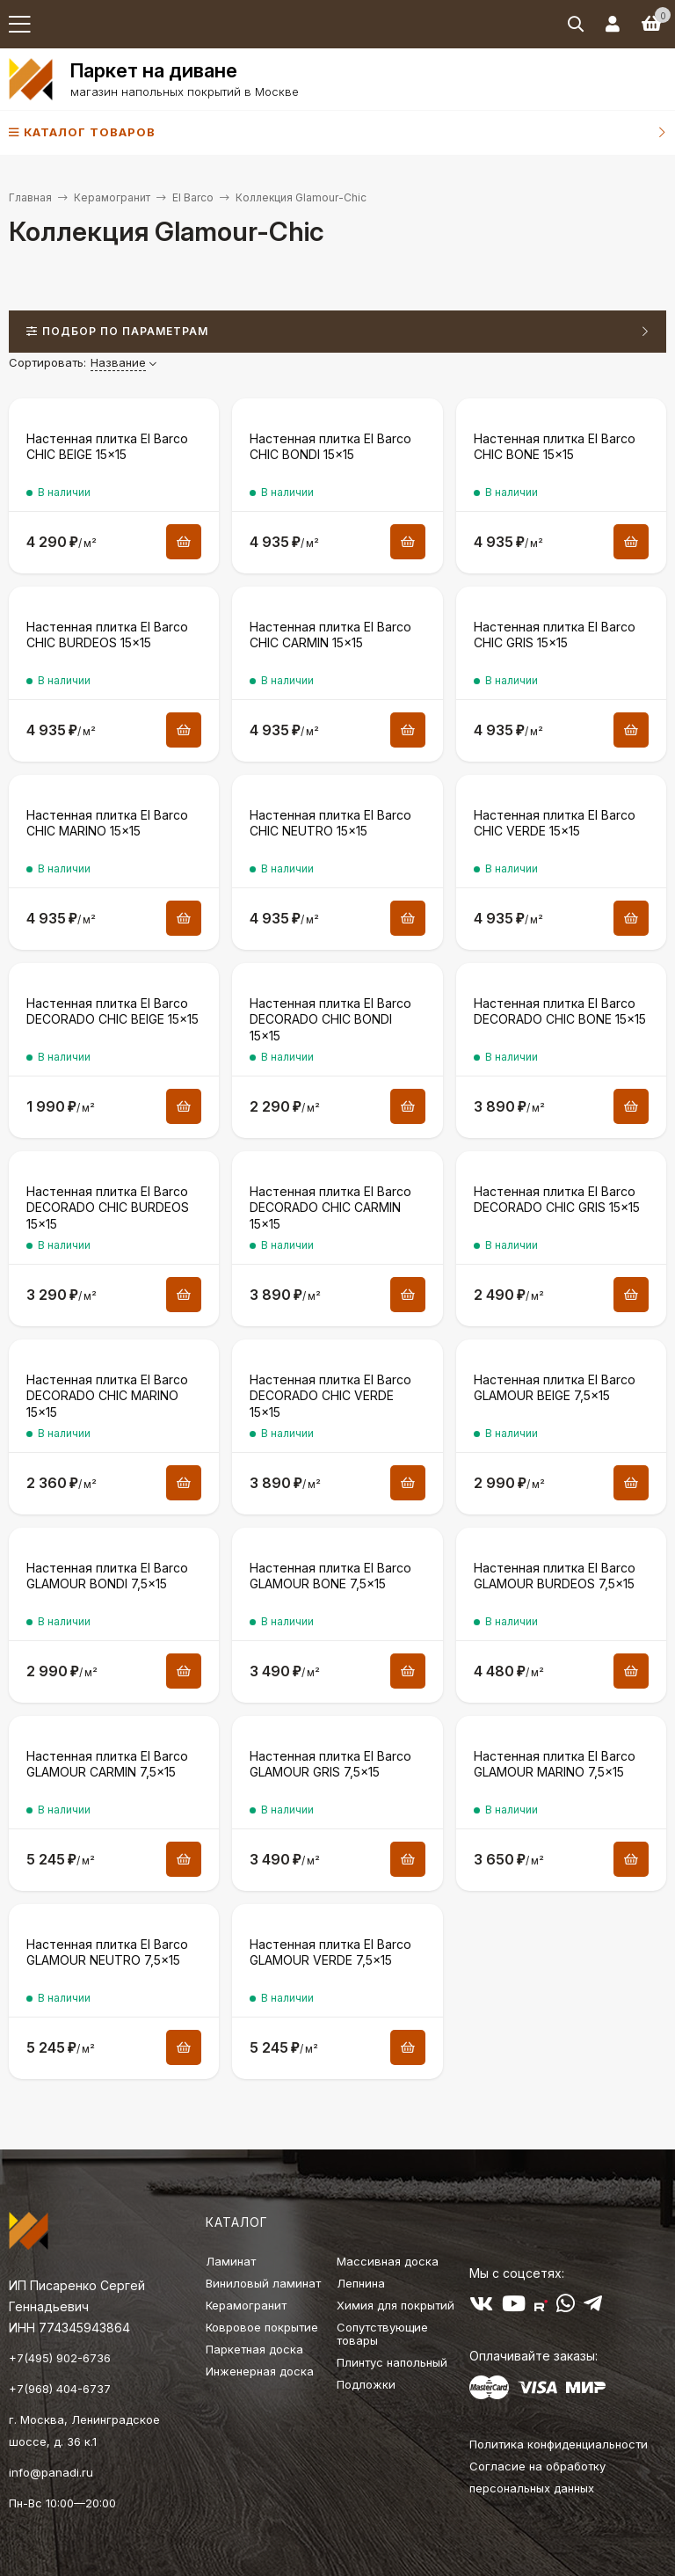 The height and width of the screenshot is (2576, 675). I want to click on Паркетная доска, so click(254, 2349).